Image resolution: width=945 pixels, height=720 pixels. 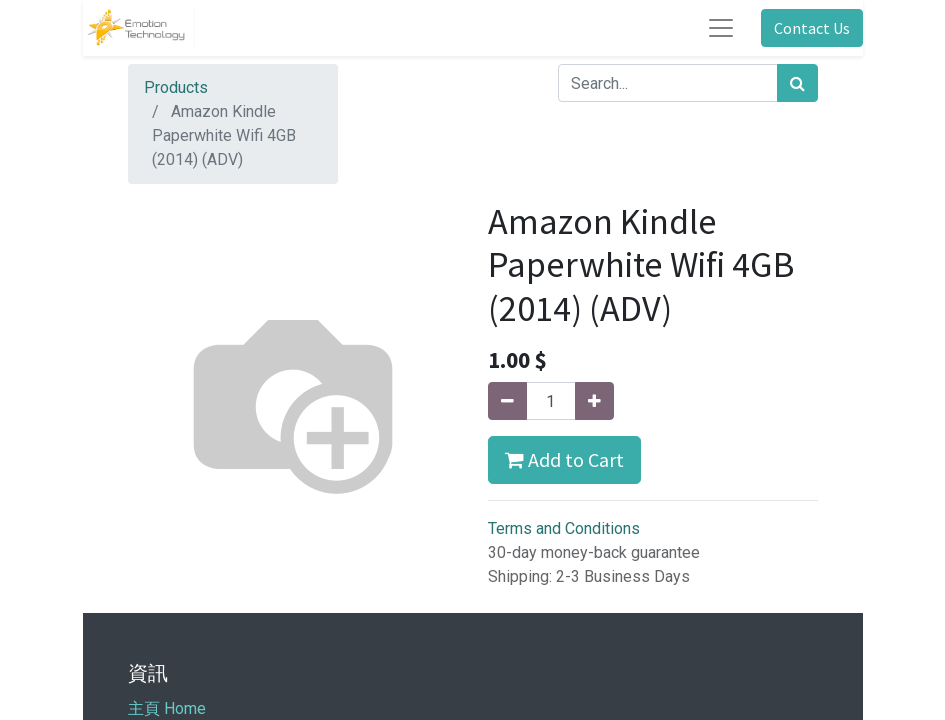 I want to click on [Search], so click(x=797, y=83).